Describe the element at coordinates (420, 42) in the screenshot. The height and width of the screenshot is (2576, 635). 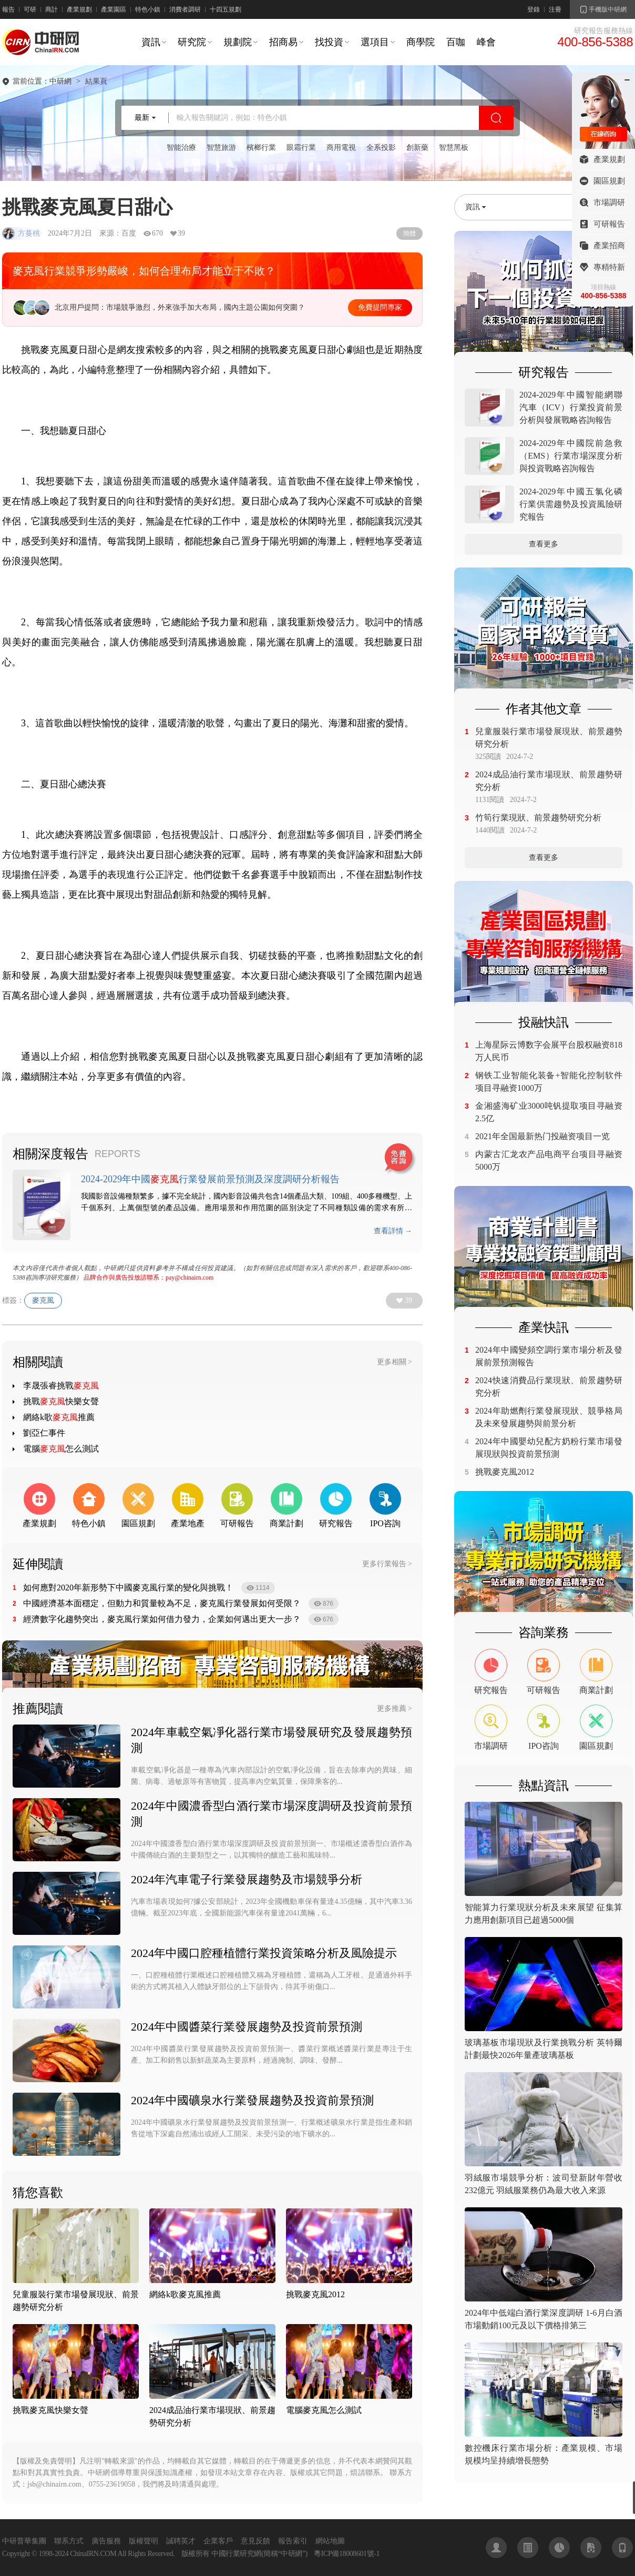
I see `商學院` at that location.